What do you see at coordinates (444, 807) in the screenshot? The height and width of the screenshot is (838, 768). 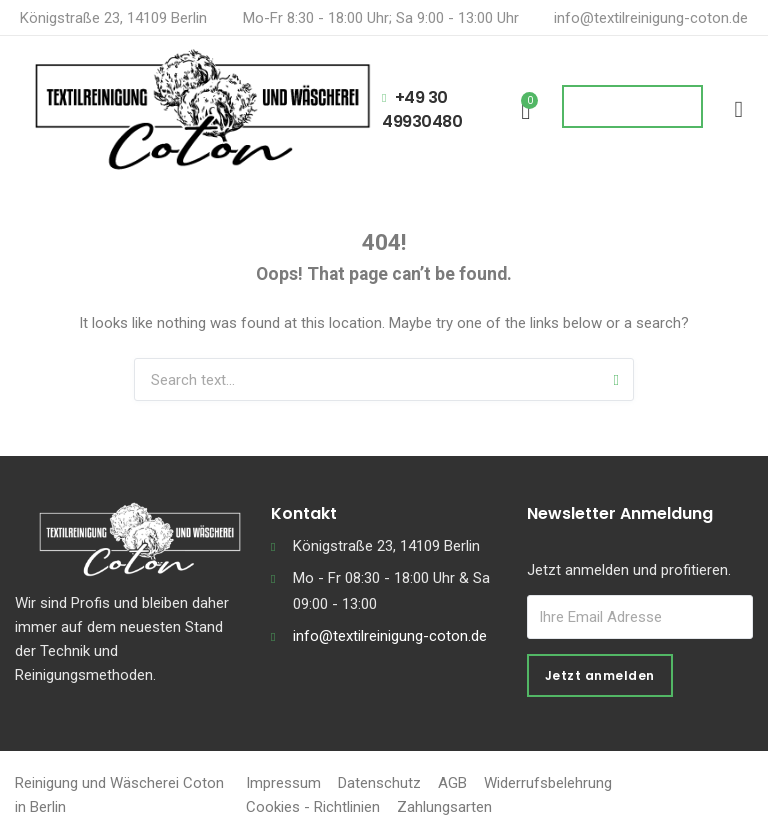 I see `Zahlungsarten` at bounding box center [444, 807].